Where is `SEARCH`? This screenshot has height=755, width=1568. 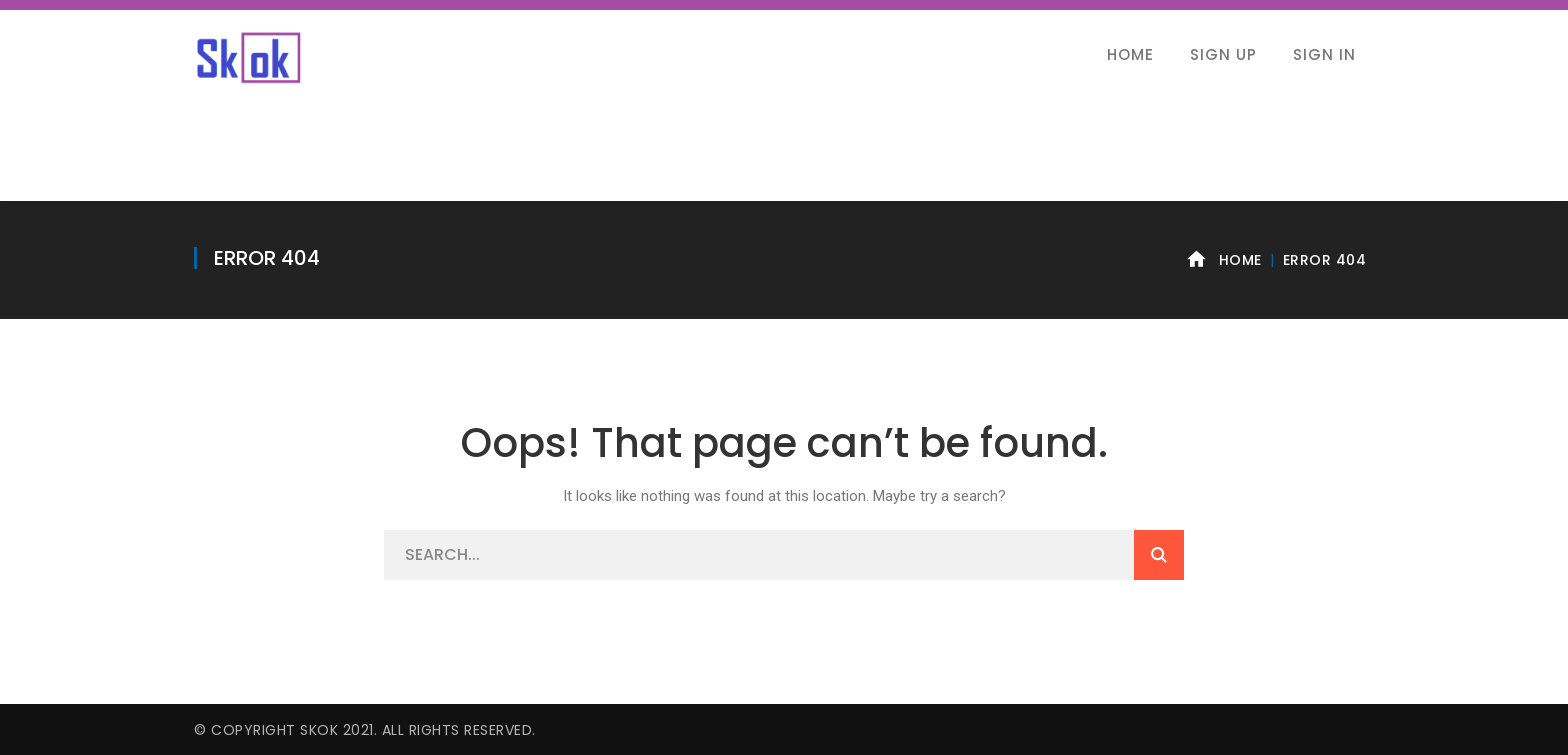
SEARCH is located at coordinates (1159, 555).